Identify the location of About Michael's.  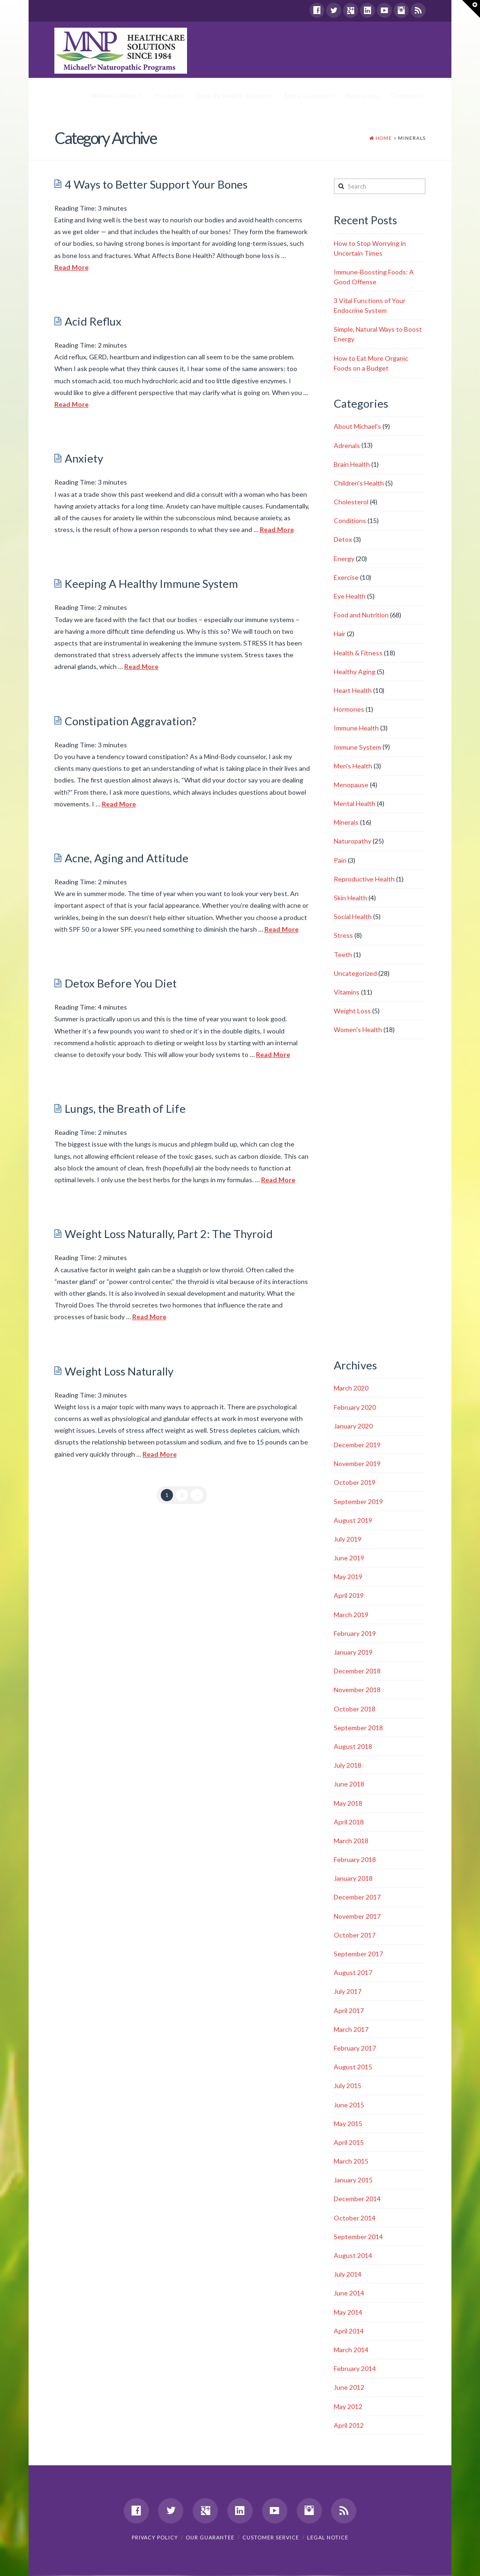
(357, 427).